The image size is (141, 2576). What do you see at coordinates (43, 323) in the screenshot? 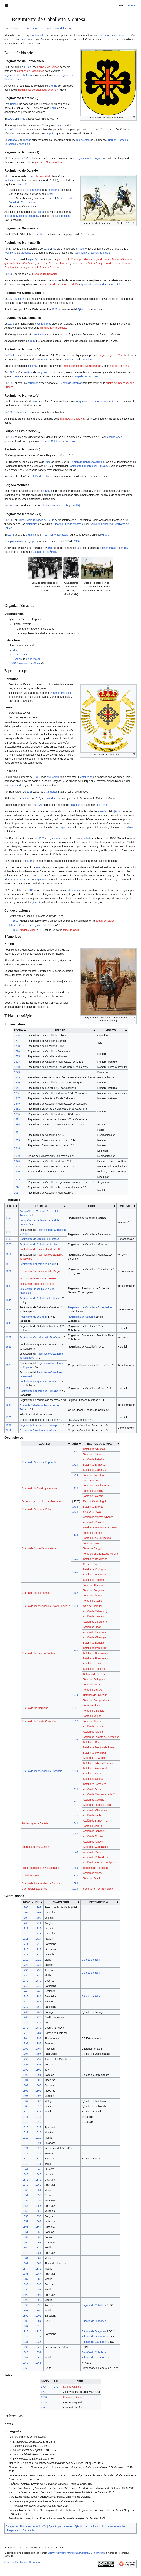
I see `escuadrones` at bounding box center [43, 323].